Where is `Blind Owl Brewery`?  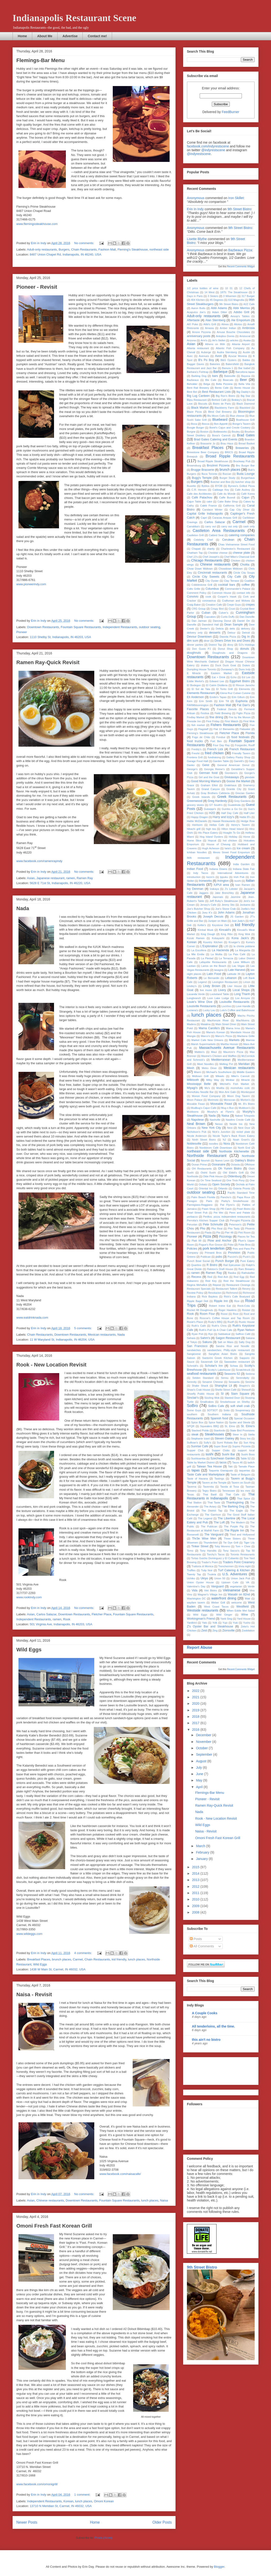 Blind Owl Brewery is located at coordinates (220, 411).